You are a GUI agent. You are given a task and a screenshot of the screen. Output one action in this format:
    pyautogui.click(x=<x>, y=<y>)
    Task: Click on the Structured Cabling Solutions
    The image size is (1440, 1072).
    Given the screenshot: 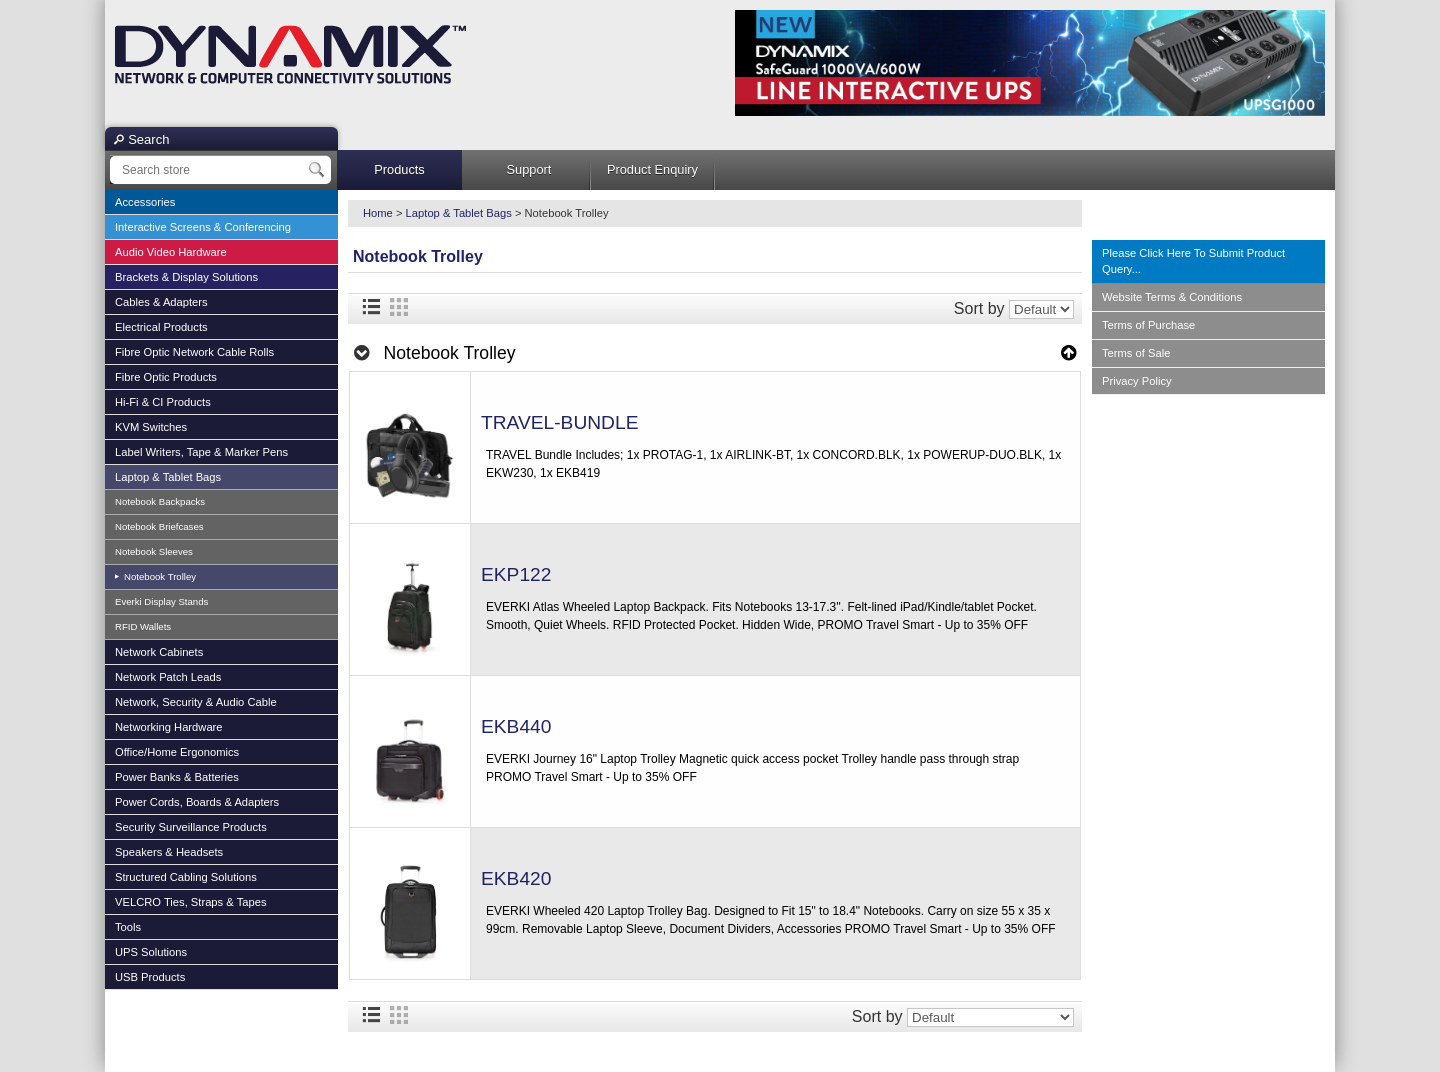 What is the action you would take?
    pyautogui.click(x=186, y=877)
    